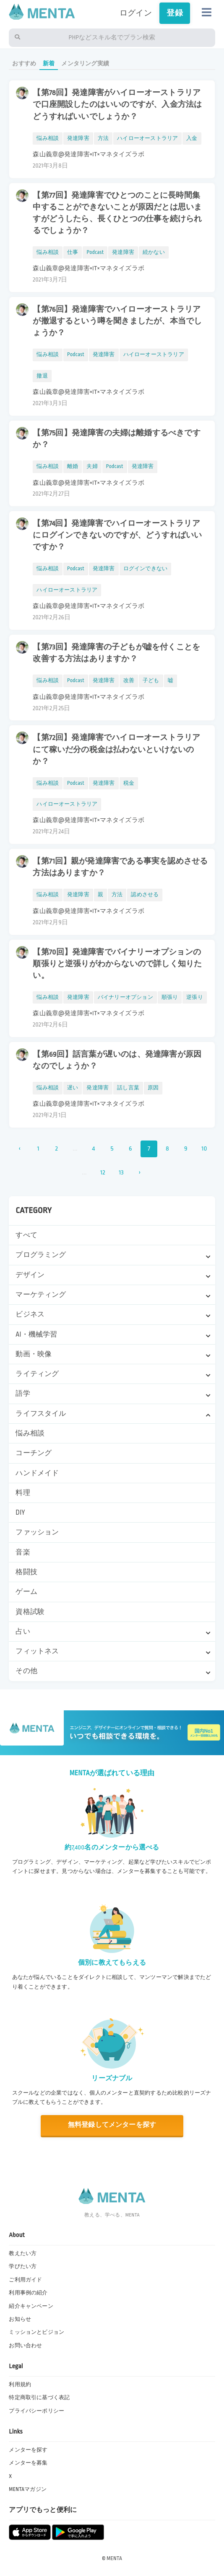 This screenshot has width=224, height=2576. I want to click on 入金, so click(191, 138).